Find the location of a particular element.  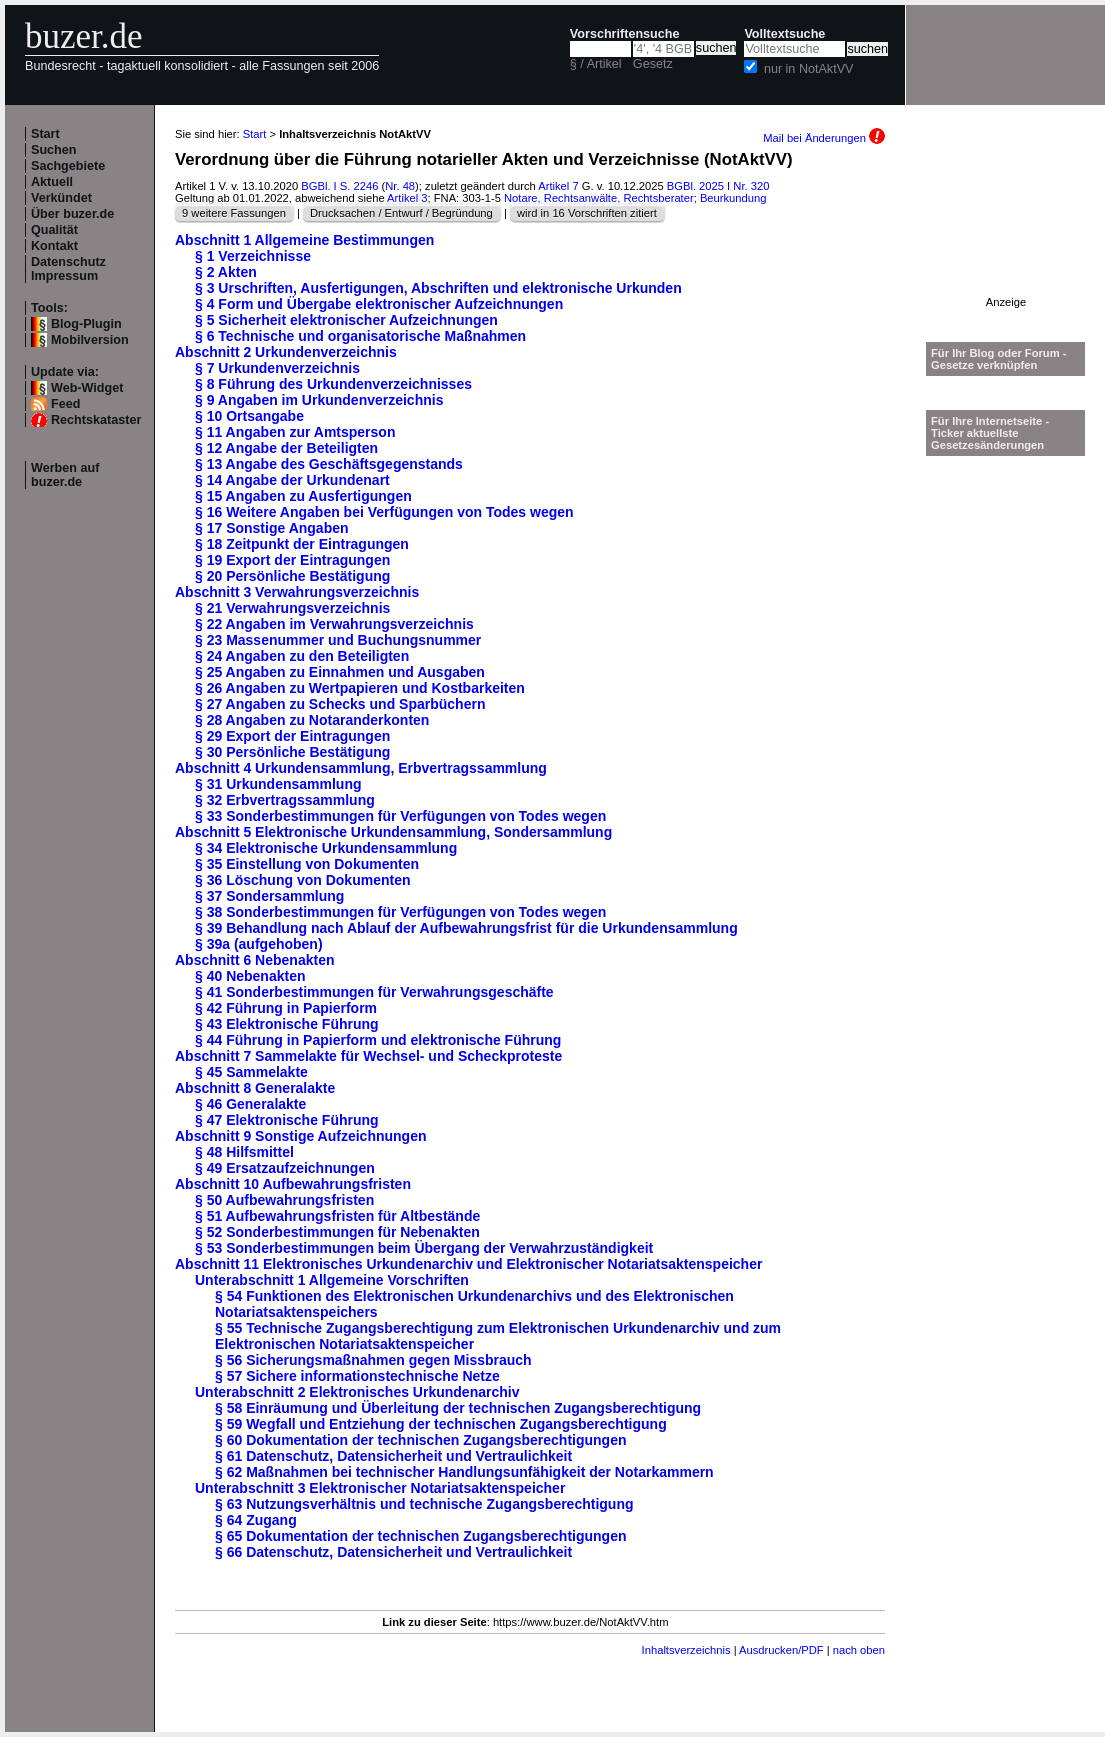

Mail bei Änderungen is located at coordinates (824, 138).